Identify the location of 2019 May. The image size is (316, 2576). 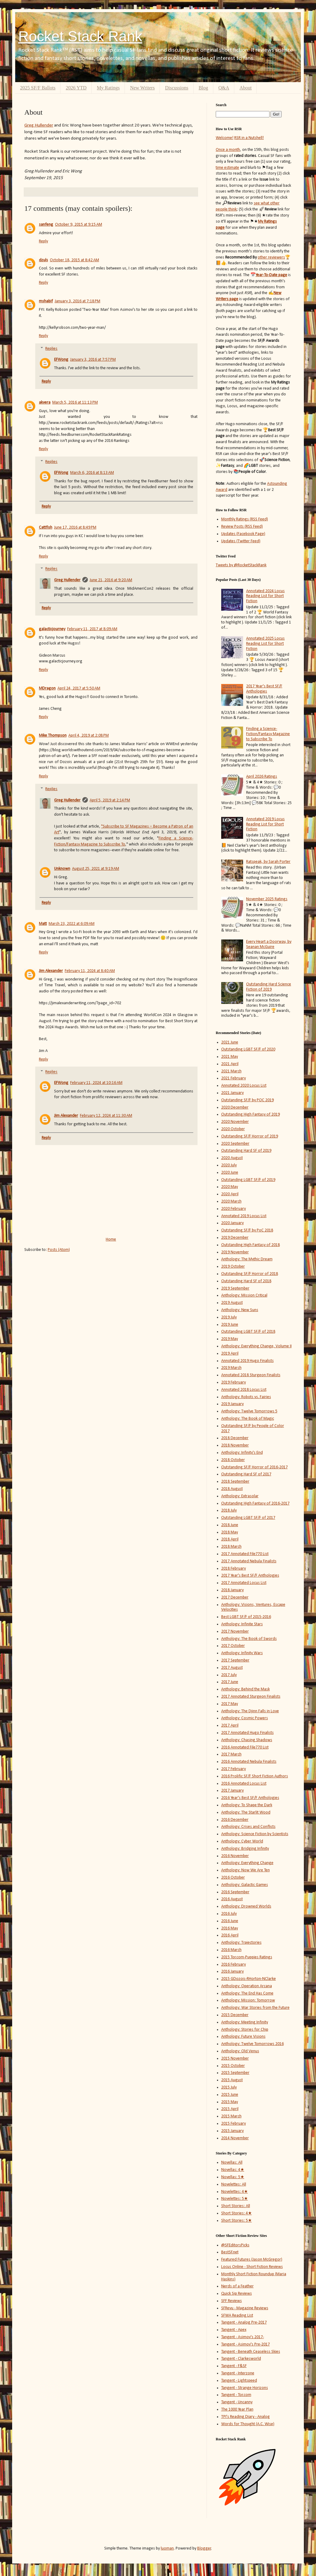
(229, 1339).